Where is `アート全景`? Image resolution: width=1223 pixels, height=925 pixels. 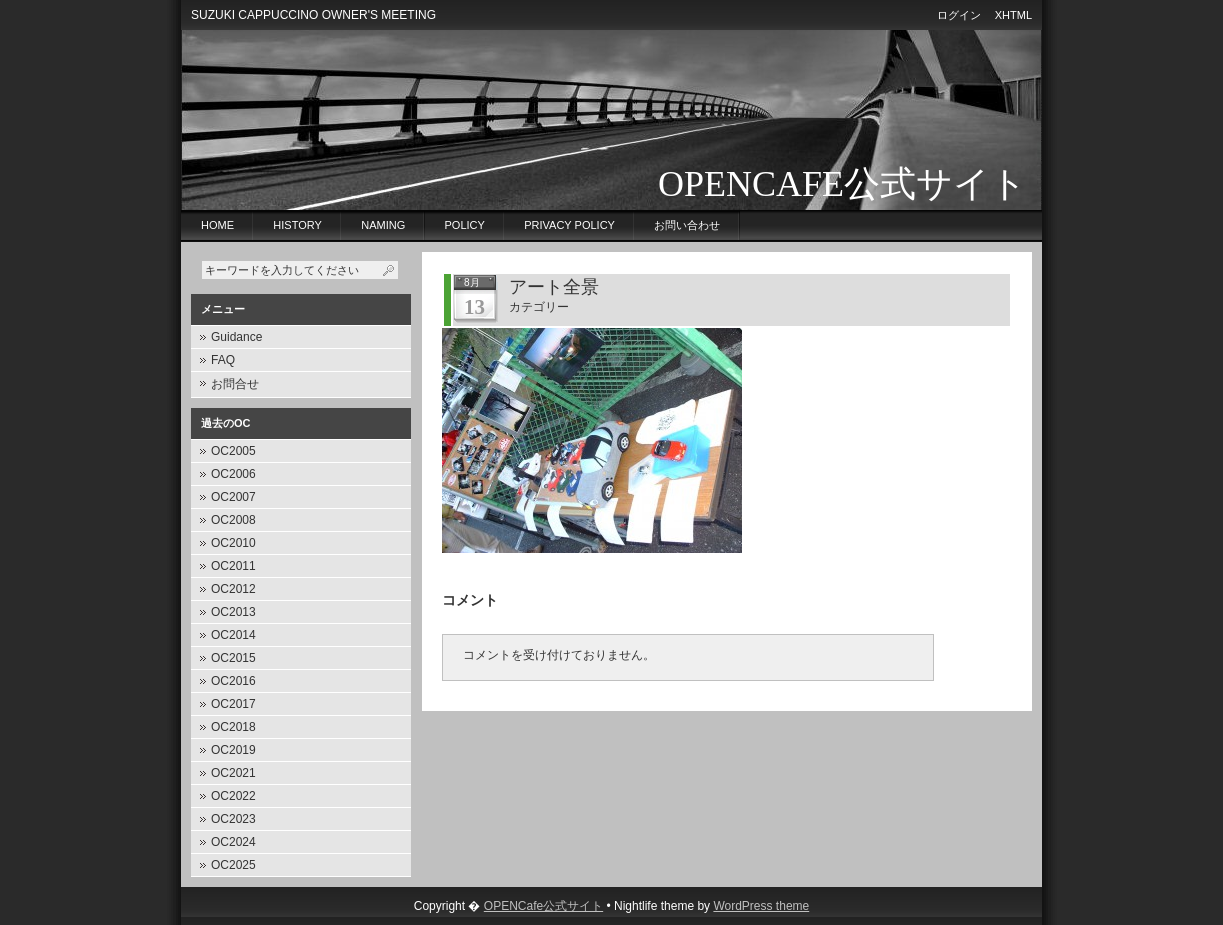 アート全景 is located at coordinates (554, 287).